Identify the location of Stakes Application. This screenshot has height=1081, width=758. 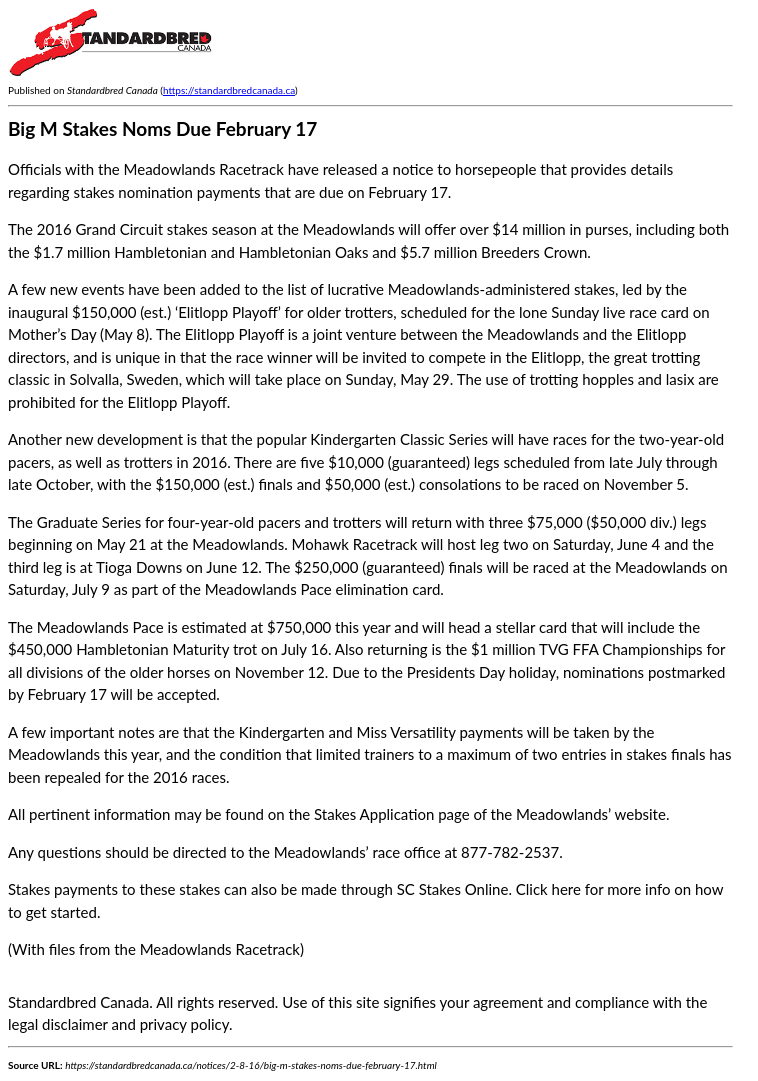
(374, 814).